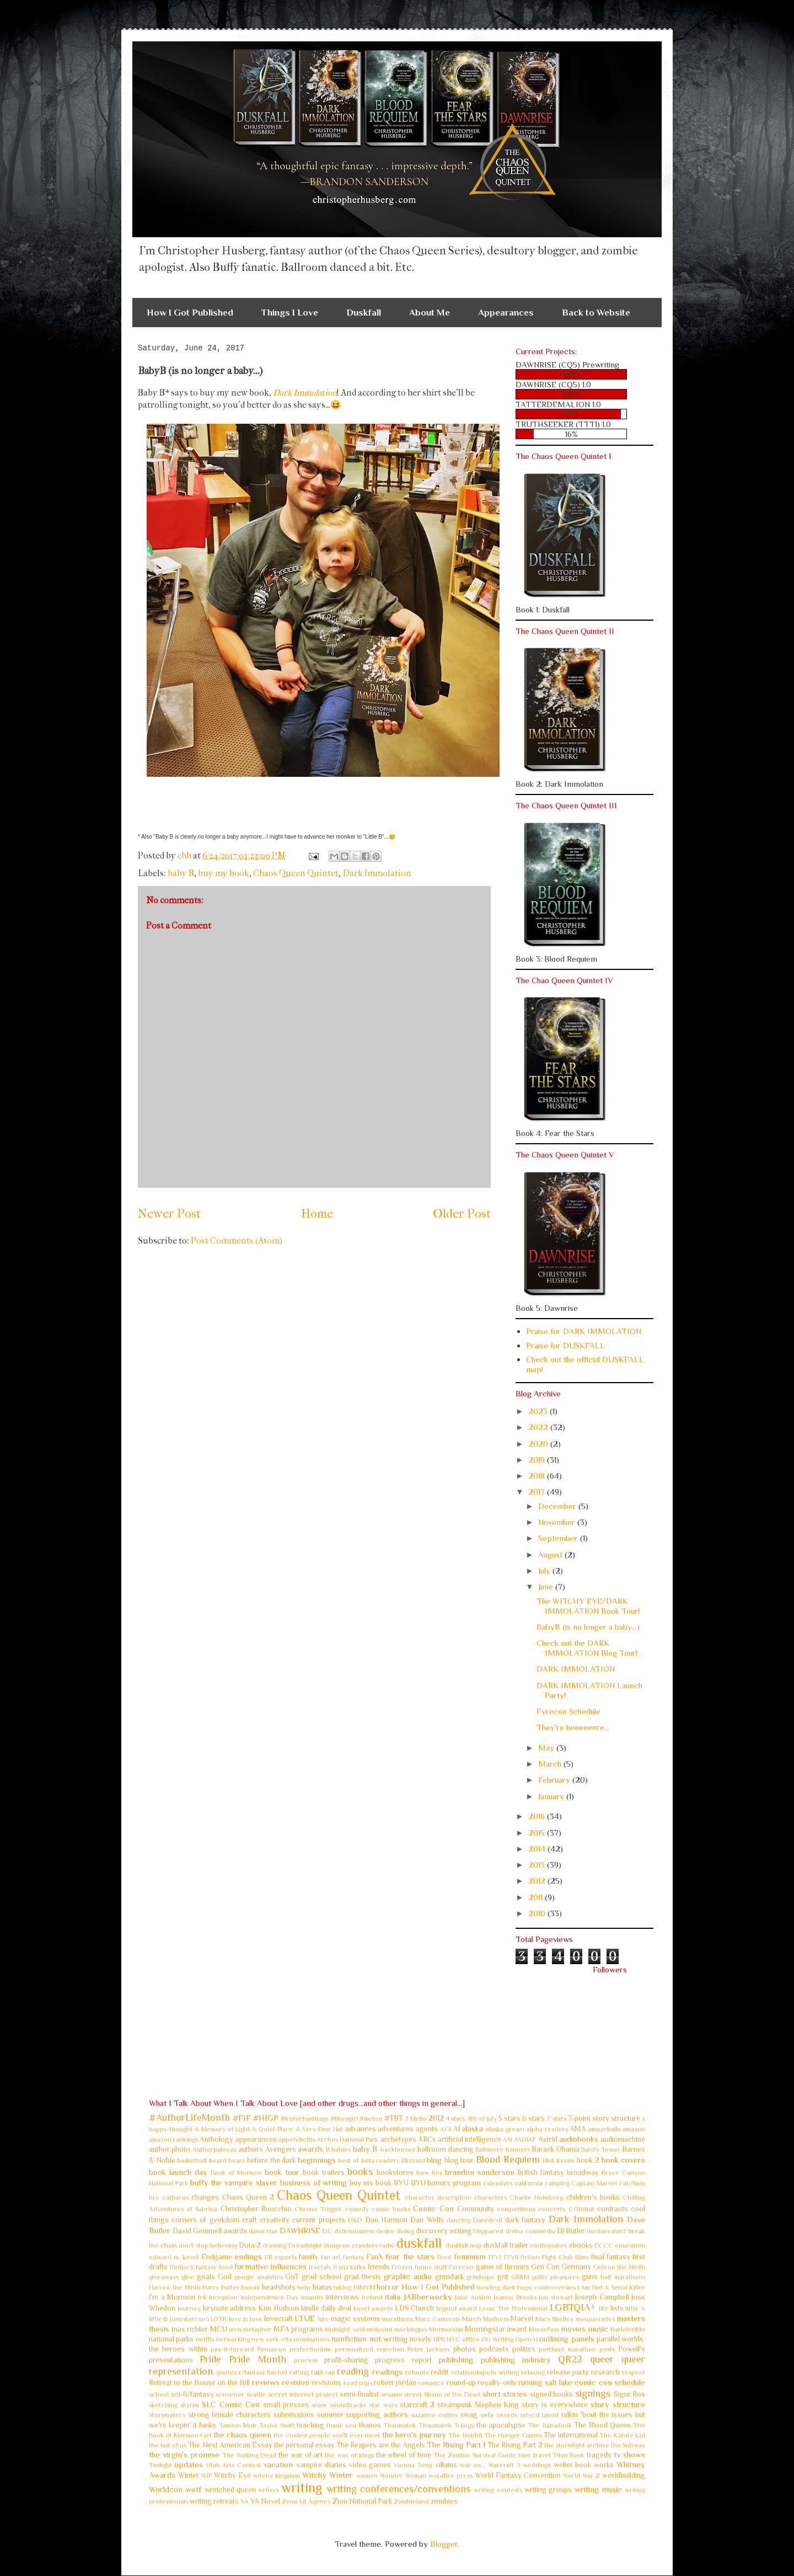 The image size is (794, 2576). What do you see at coordinates (547, 1747) in the screenshot?
I see `May` at bounding box center [547, 1747].